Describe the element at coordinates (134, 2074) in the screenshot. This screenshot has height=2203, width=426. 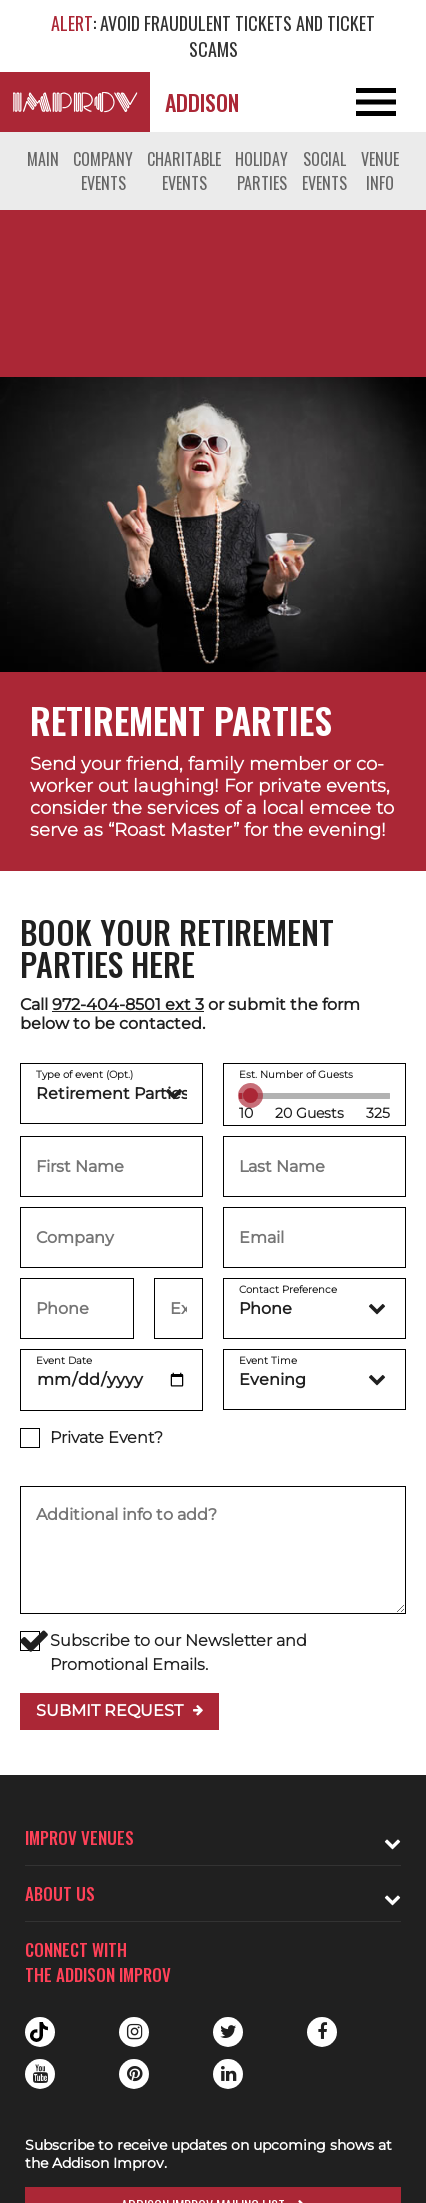
I see `Pinterest` at that location.